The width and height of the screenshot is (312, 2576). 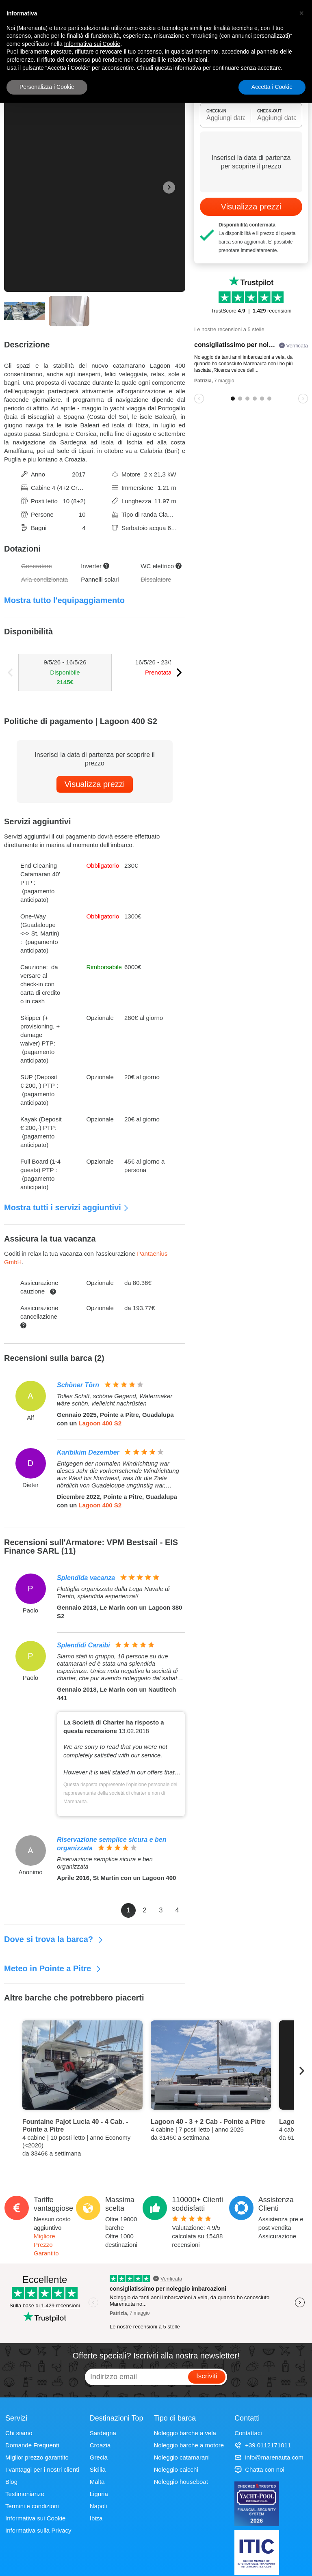 I want to click on Tolles Schiff, schöne Gegend, Watermaker wäre schön, vielleicht nachrüsten, so click(x=114, y=1400).